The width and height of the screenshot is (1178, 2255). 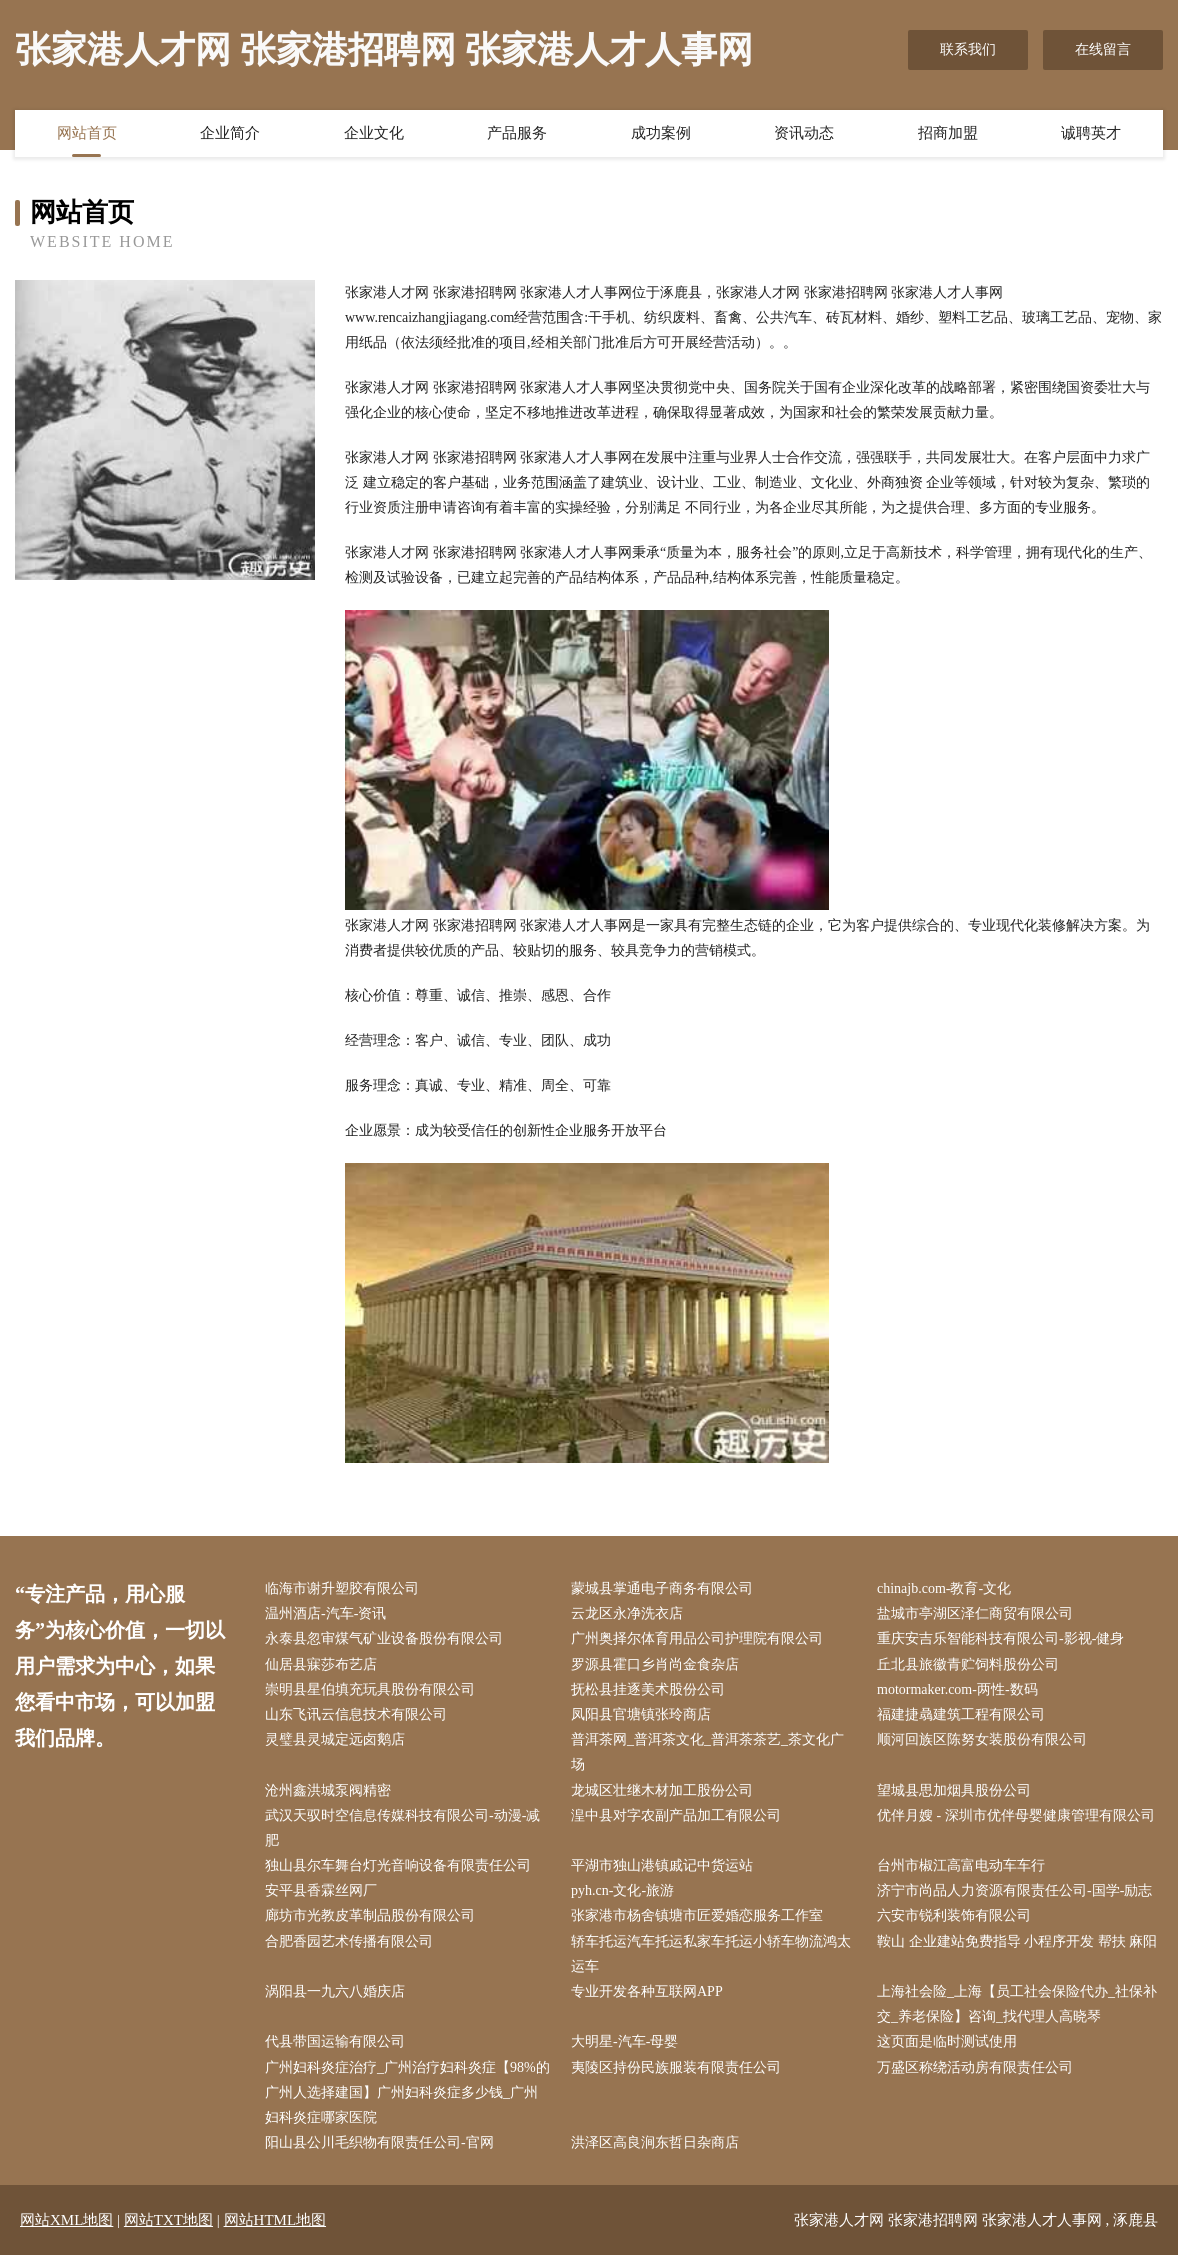 I want to click on 重庆安吉乐智能科技有限公司-影视-健身, so click(x=1000, y=1638).